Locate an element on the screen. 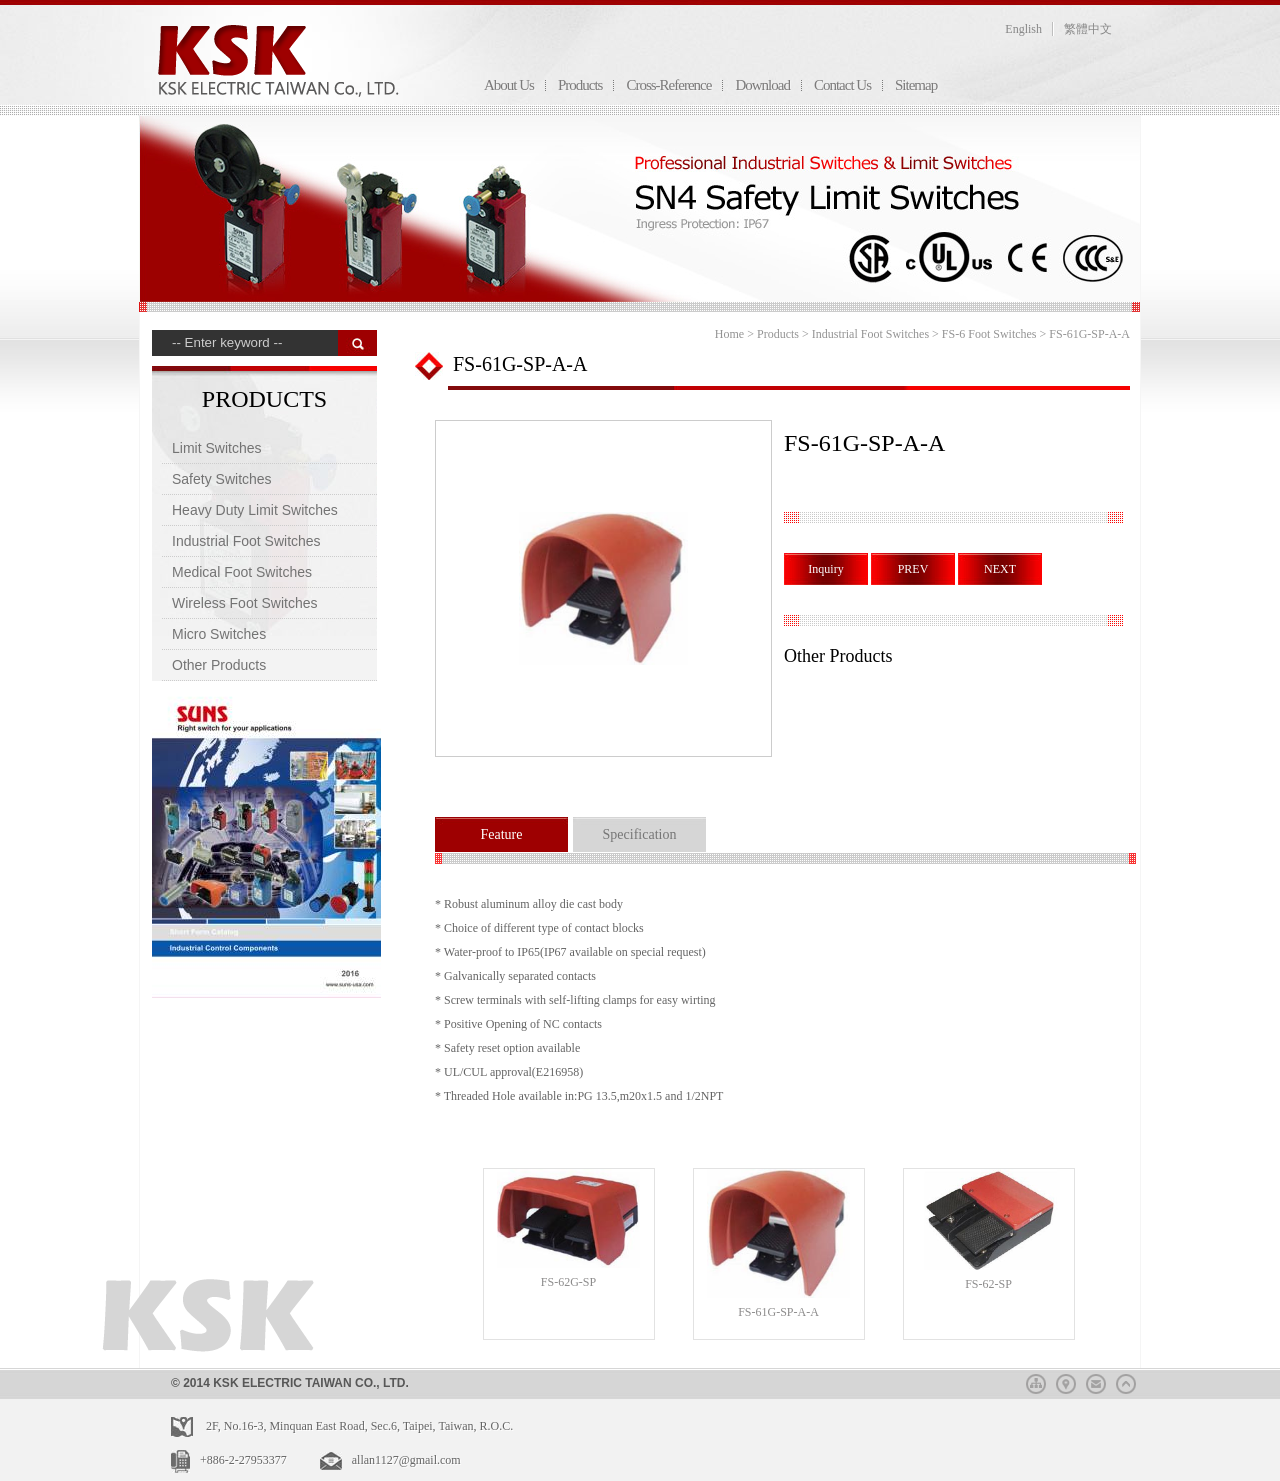  Home is located at coordinates (729, 334).